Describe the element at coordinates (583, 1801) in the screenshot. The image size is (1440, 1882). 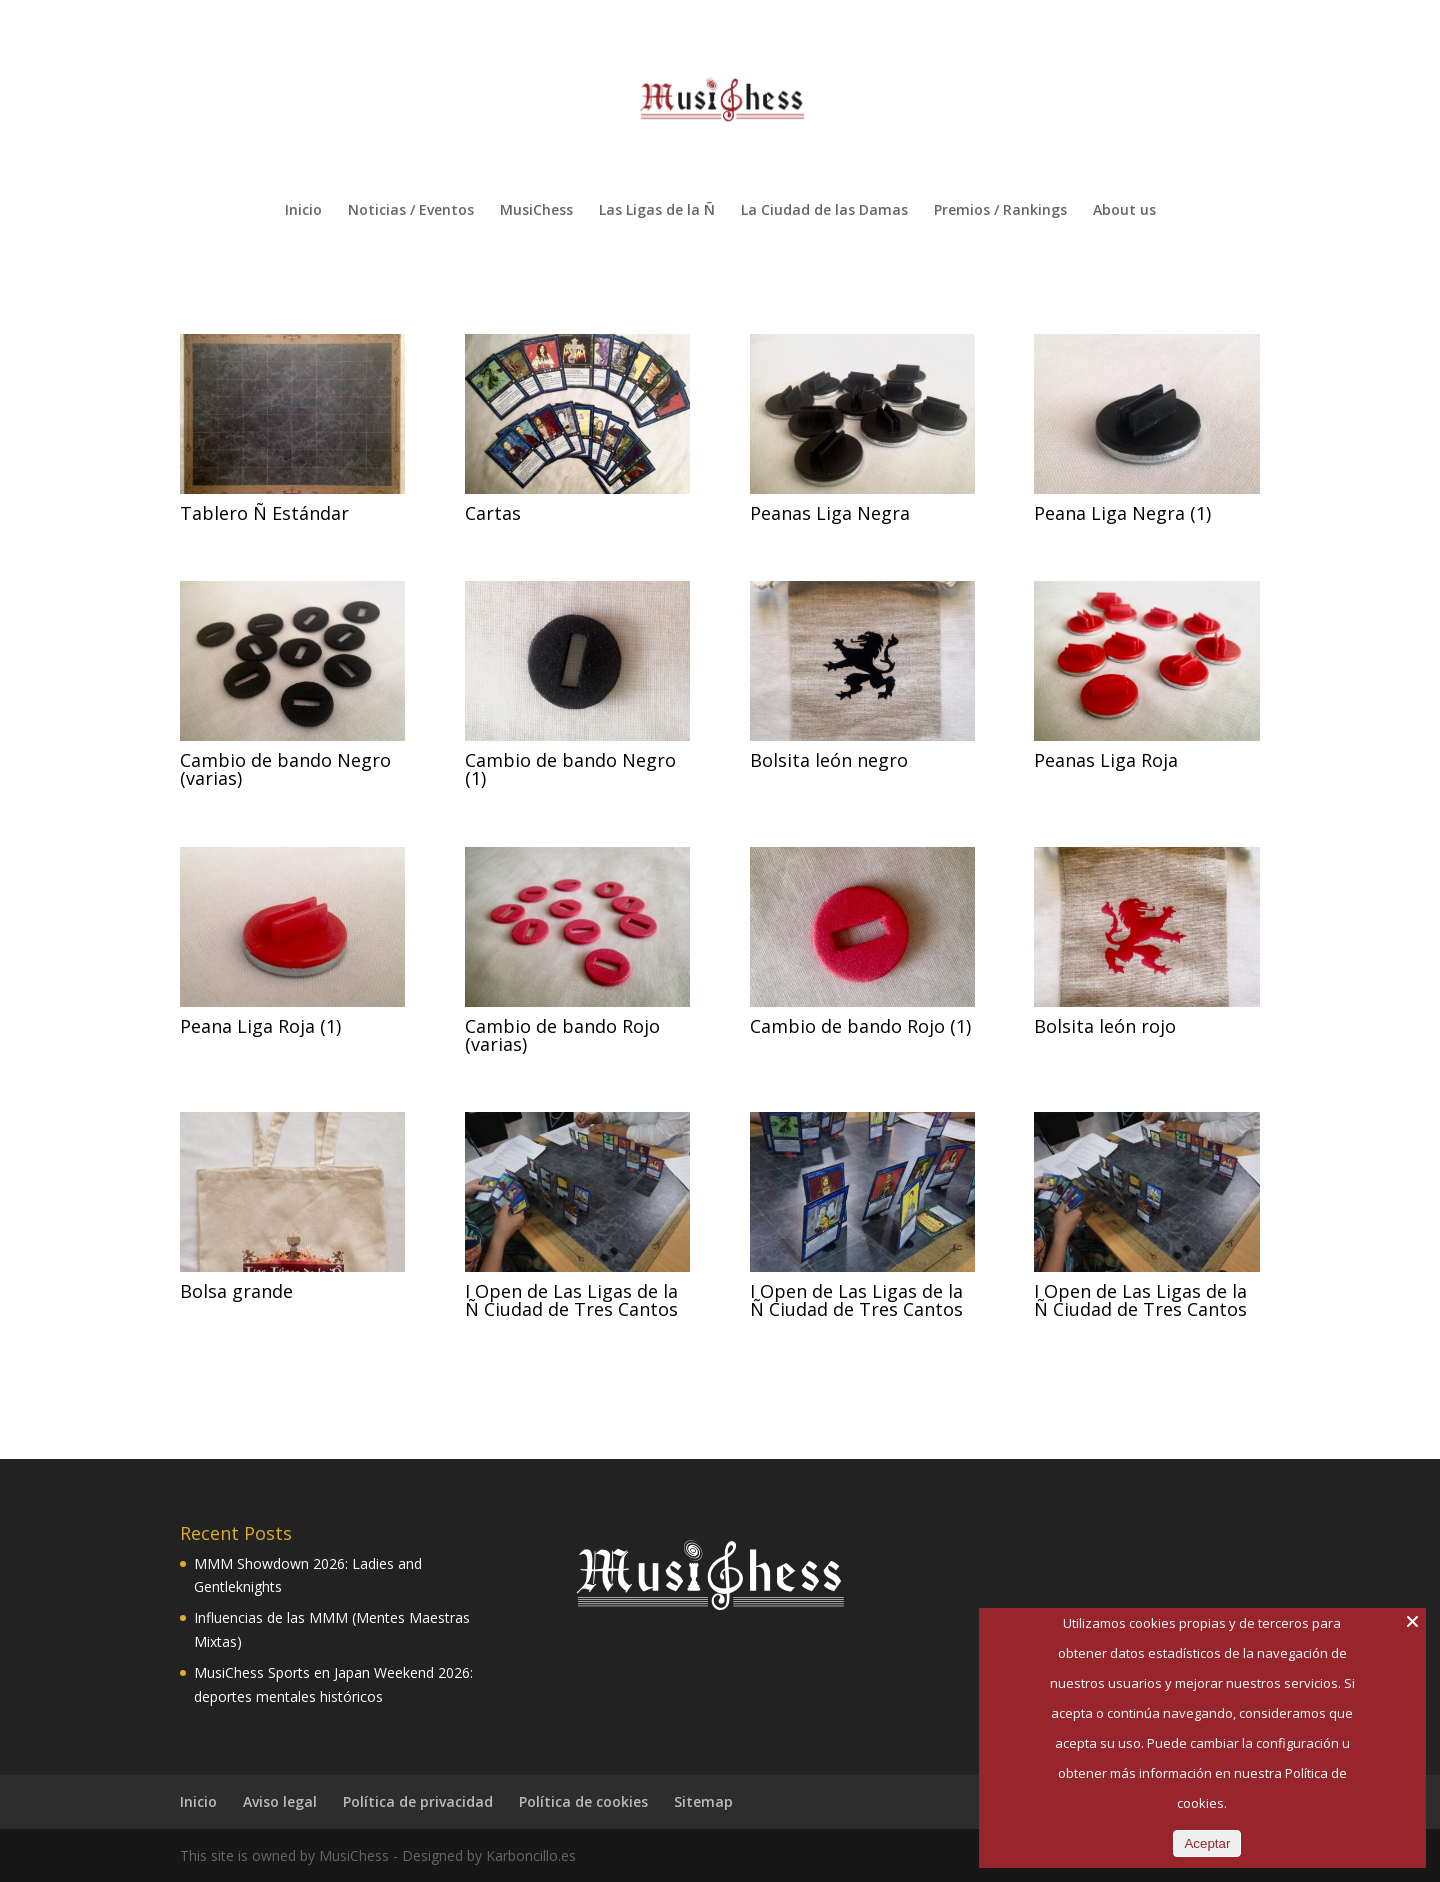
I see `Política de cookies` at that location.